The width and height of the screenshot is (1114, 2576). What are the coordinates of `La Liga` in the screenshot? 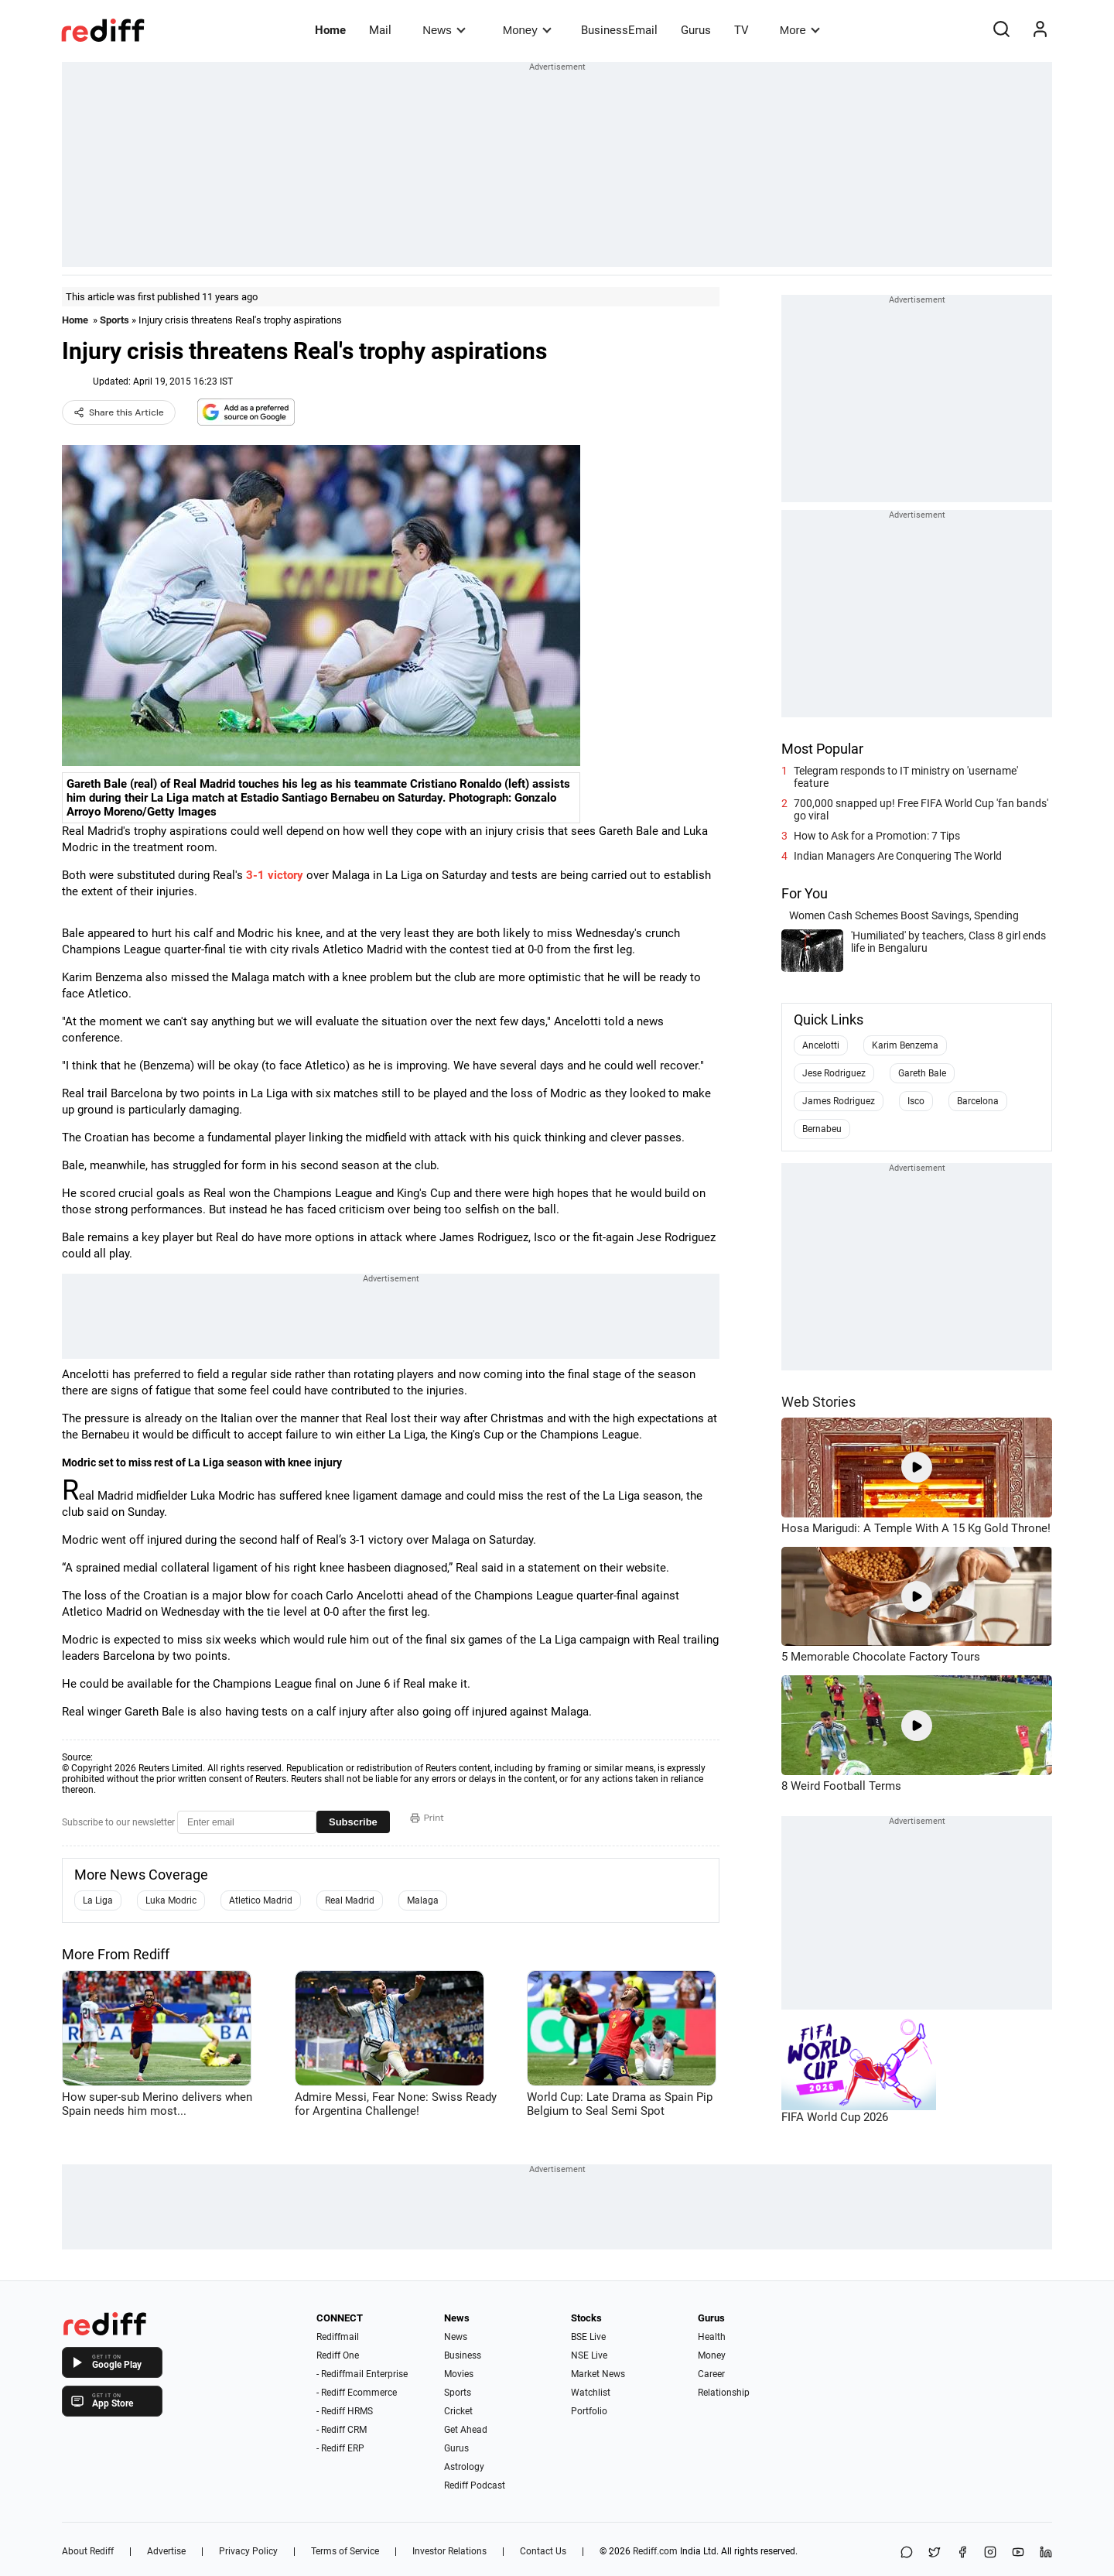 It's located at (98, 1900).